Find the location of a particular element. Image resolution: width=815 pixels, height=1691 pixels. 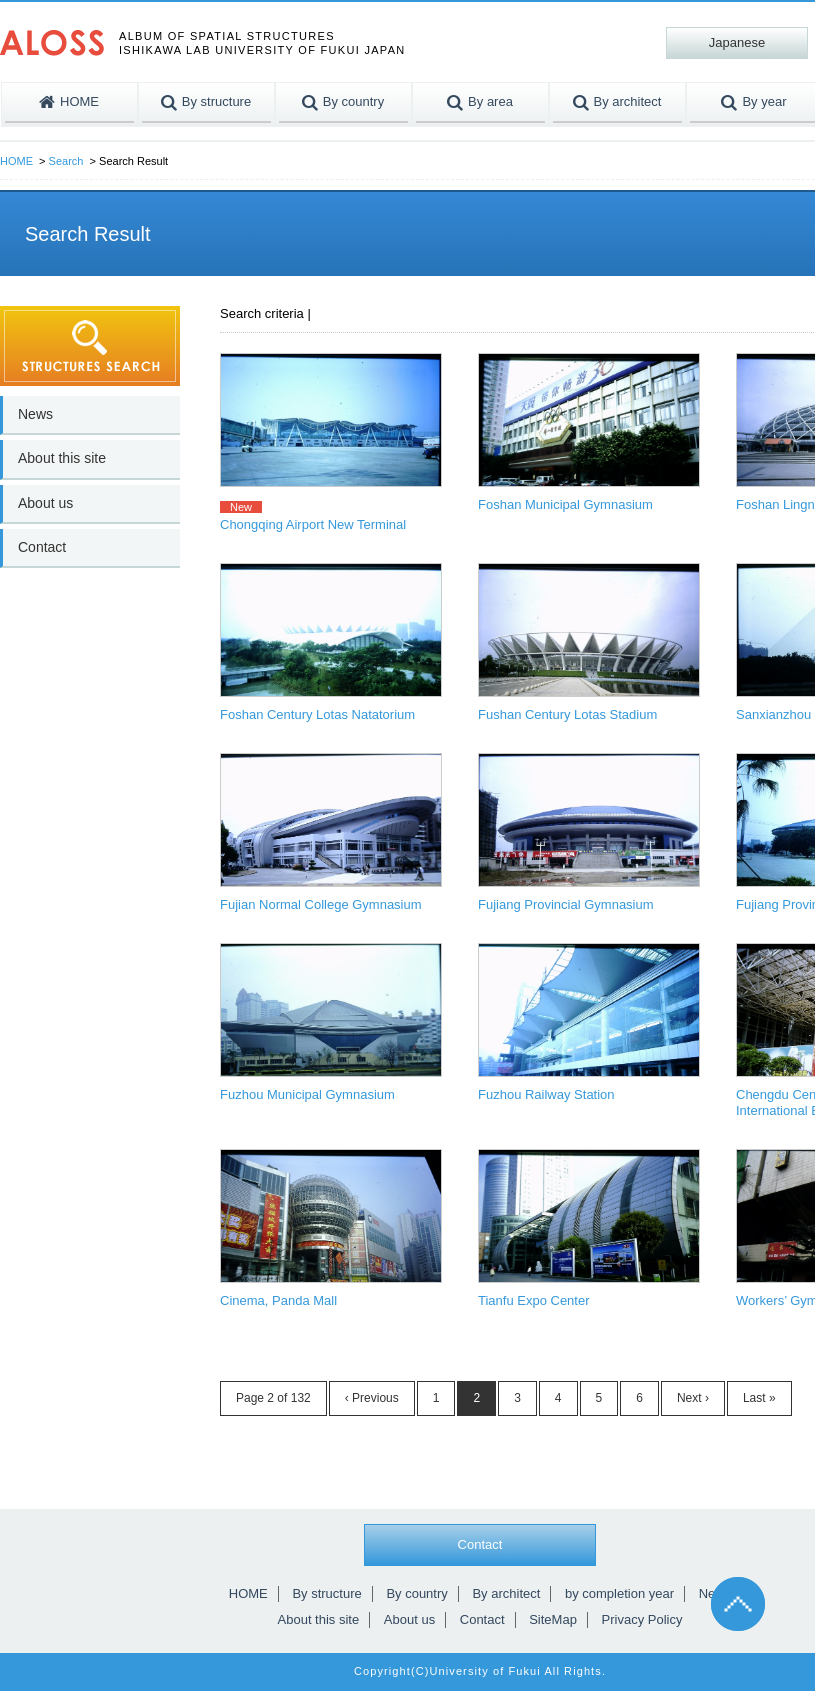

‹ Previous is located at coordinates (372, 1398).